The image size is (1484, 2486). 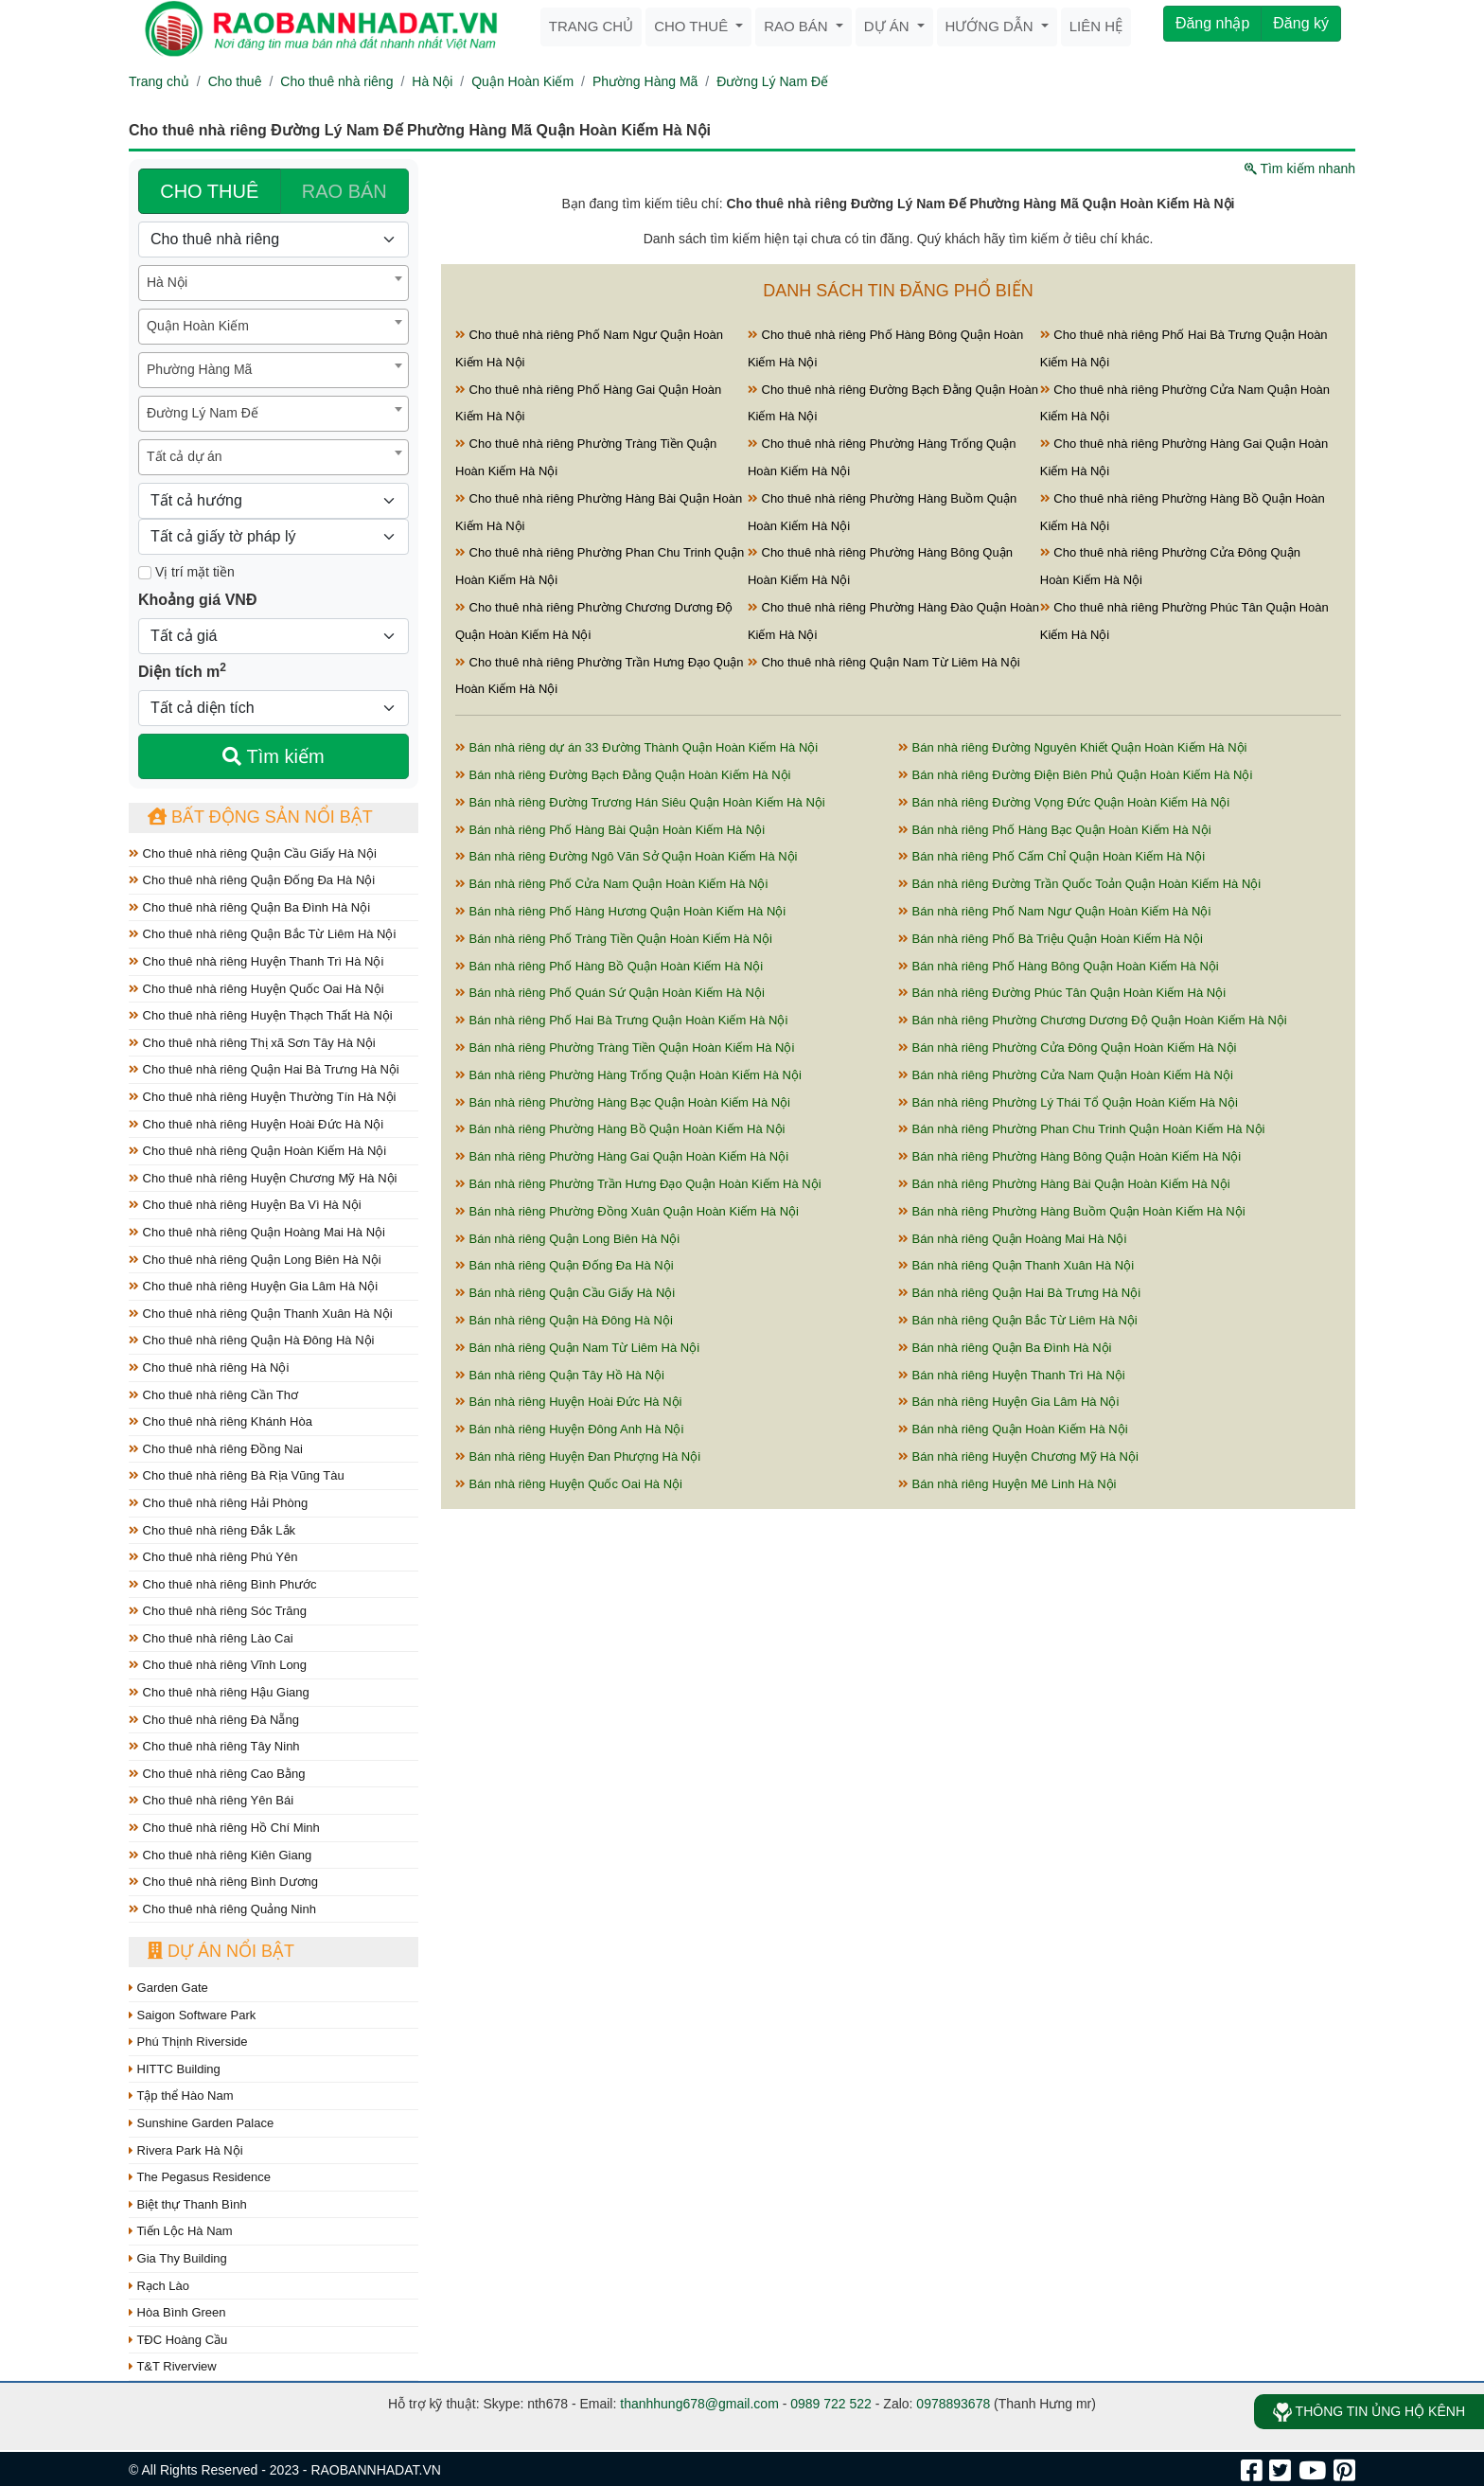 I want to click on Bán nhà riêng Đường Ngô Văn Sở Quận Hoàn Kiếm Hà Nội, so click(x=626, y=856).